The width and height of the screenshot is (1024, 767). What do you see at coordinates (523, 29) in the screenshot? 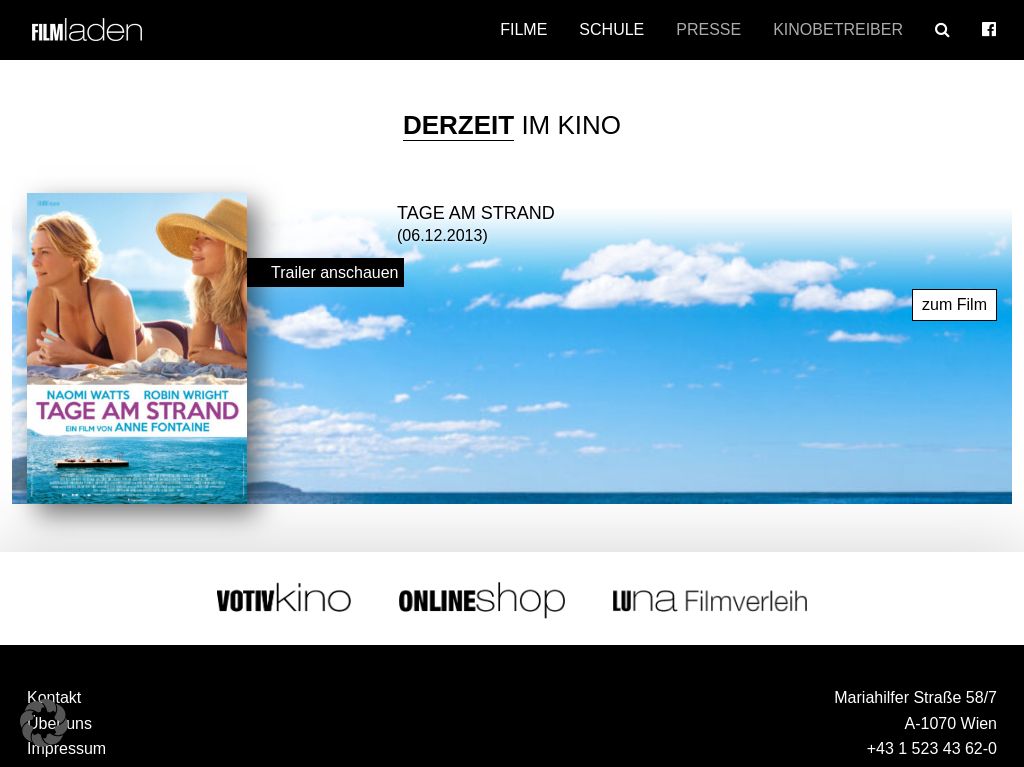
I see `Filme` at bounding box center [523, 29].